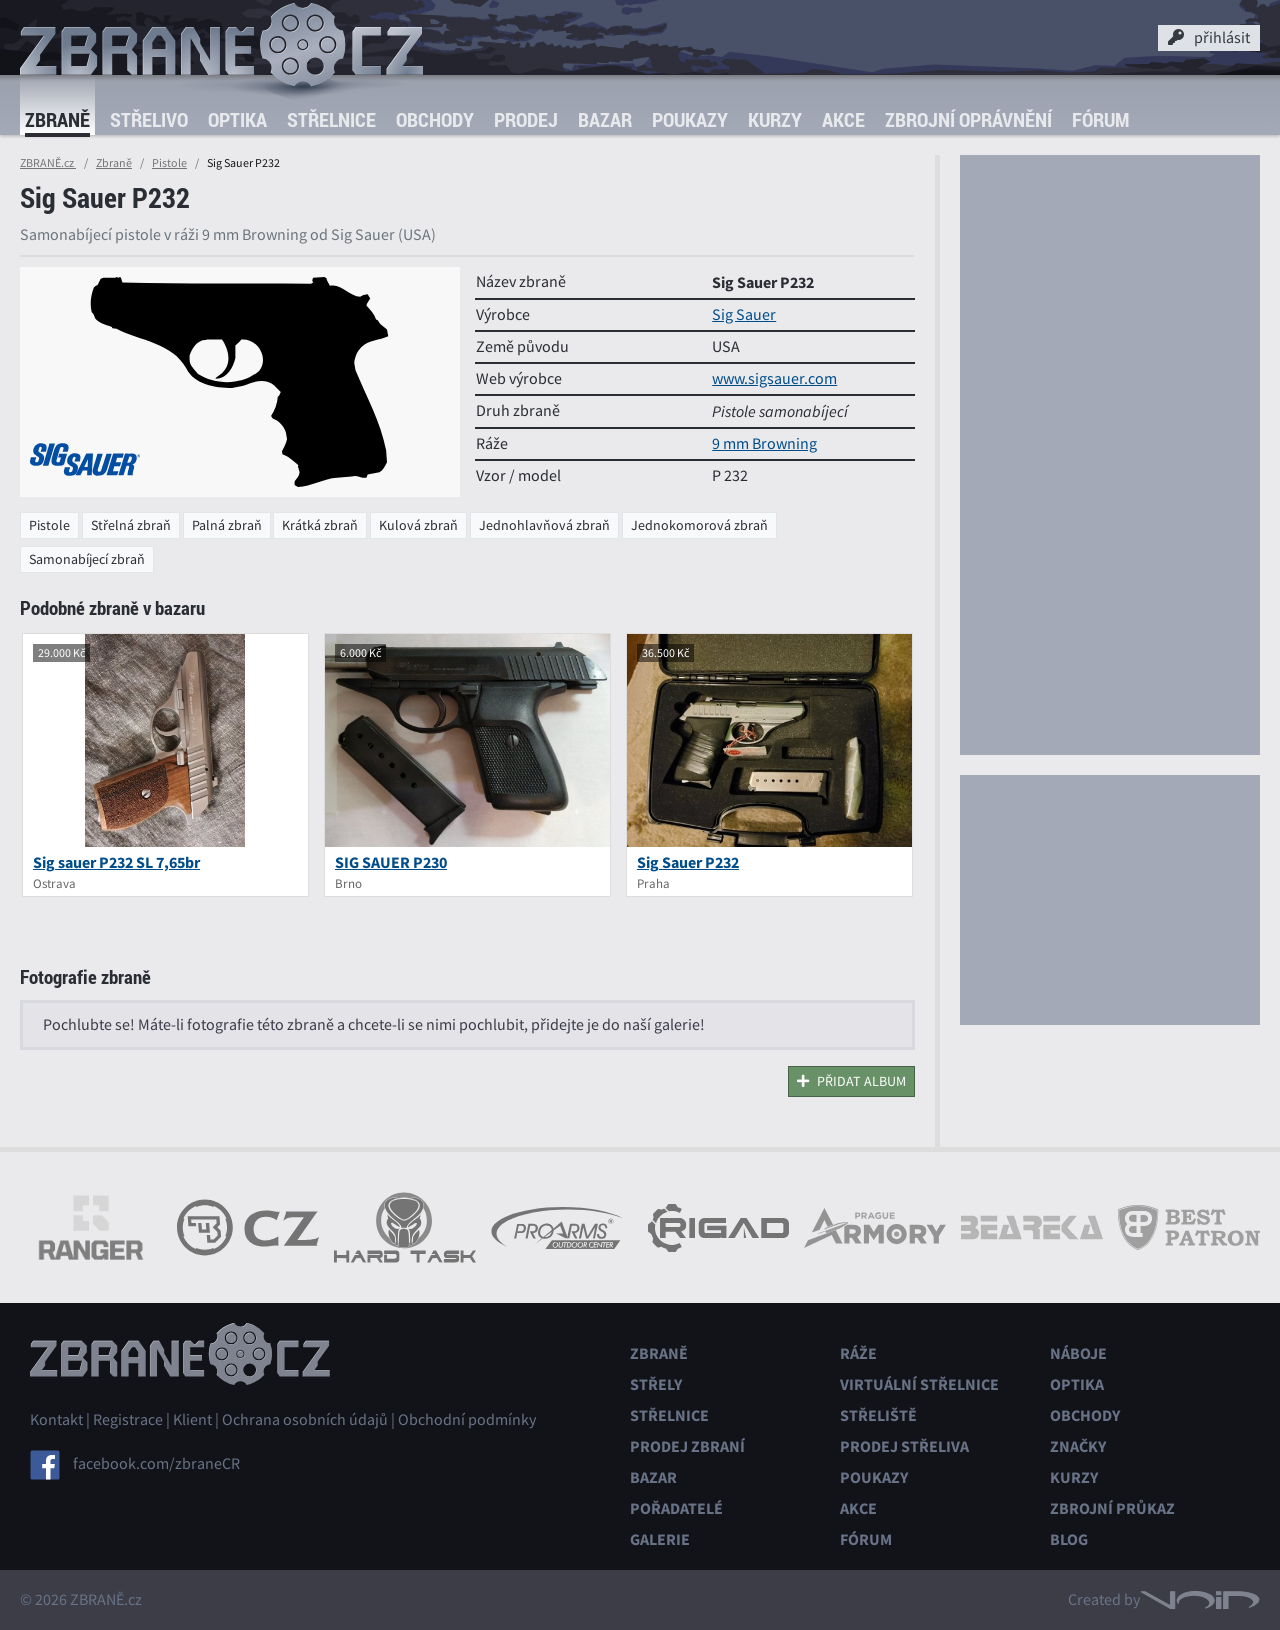  Describe the element at coordinates (904, 1446) in the screenshot. I see `Prodej střeliva` at that location.